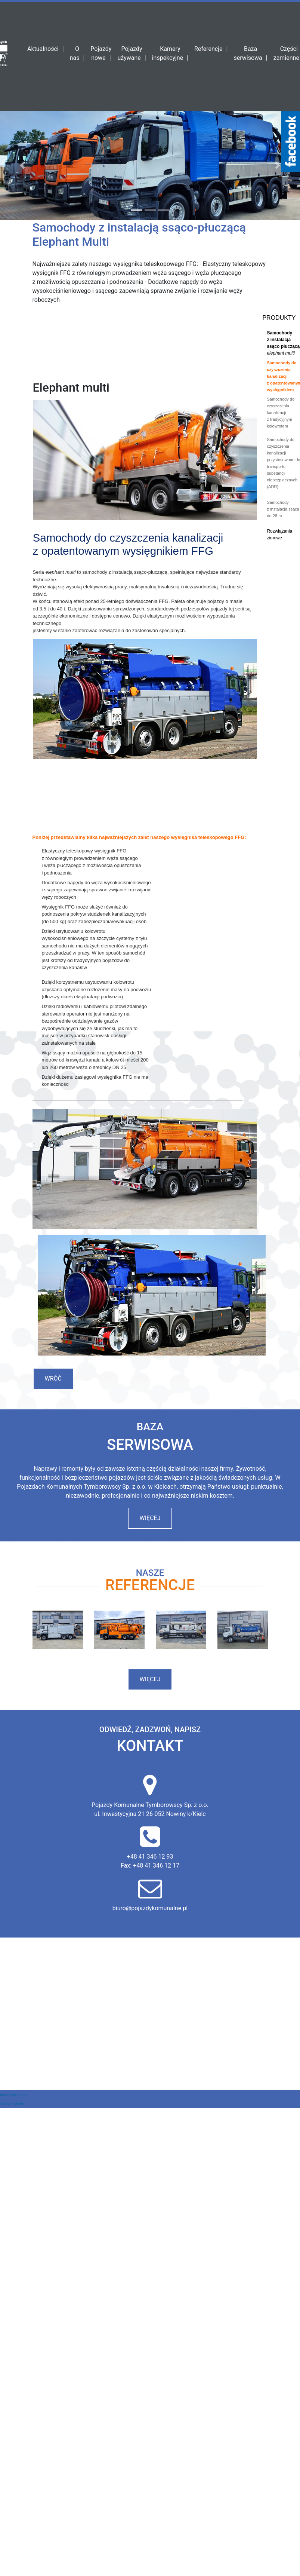  Describe the element at coordinates (75, 53) in the screenshot. I see `O nas` at that location.